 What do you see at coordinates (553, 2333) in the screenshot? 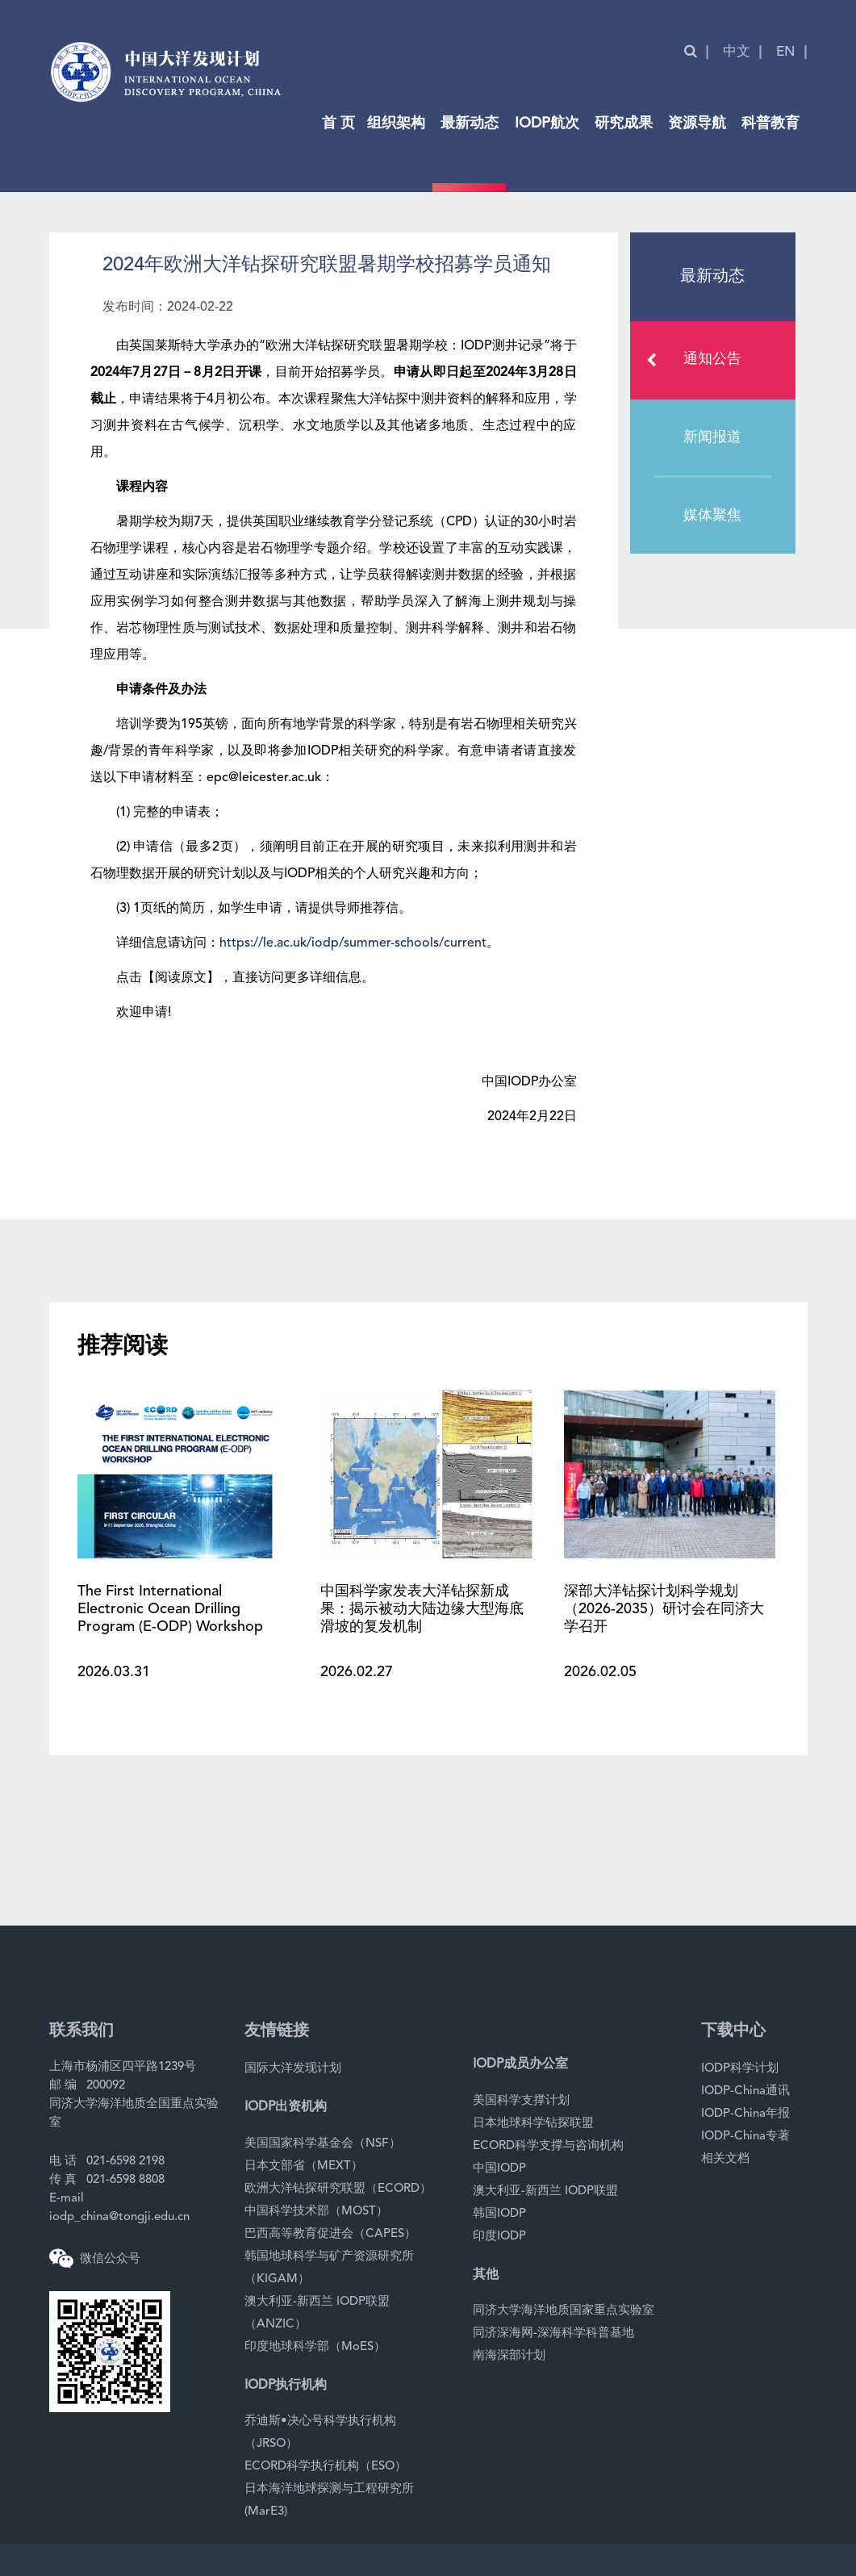
I see `同济深海网-深海科学科普基地` at bounding box center [553, 2333].